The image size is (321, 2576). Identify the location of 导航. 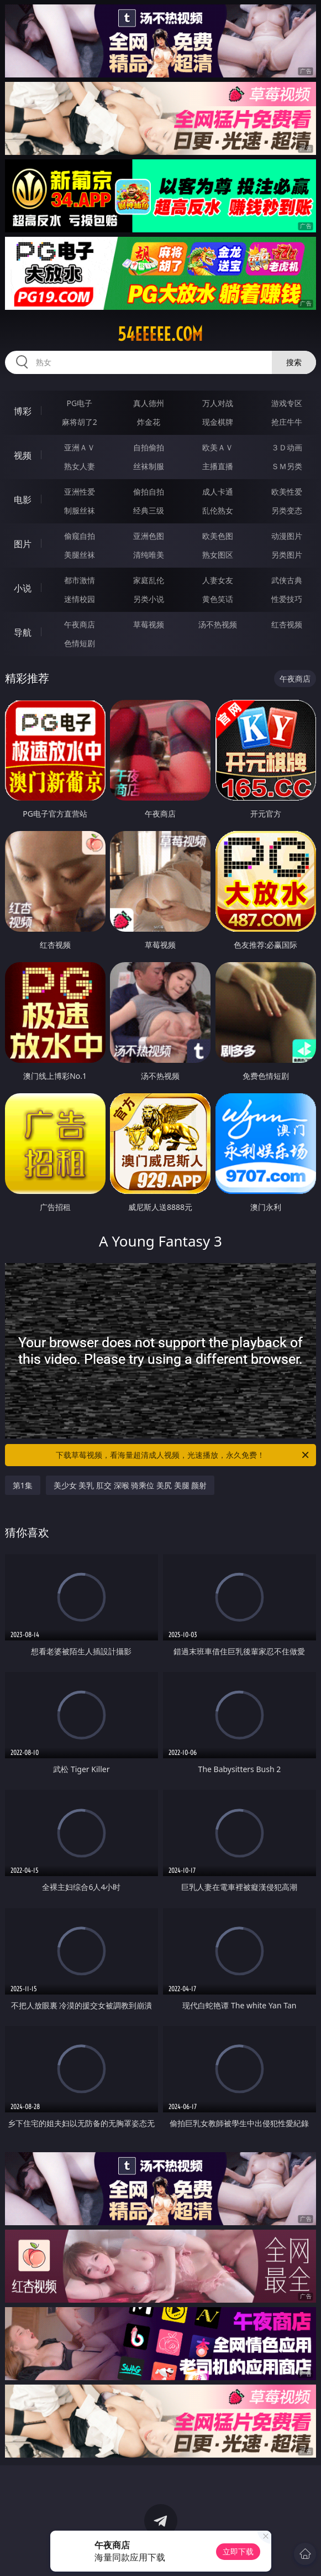
(22, 632).